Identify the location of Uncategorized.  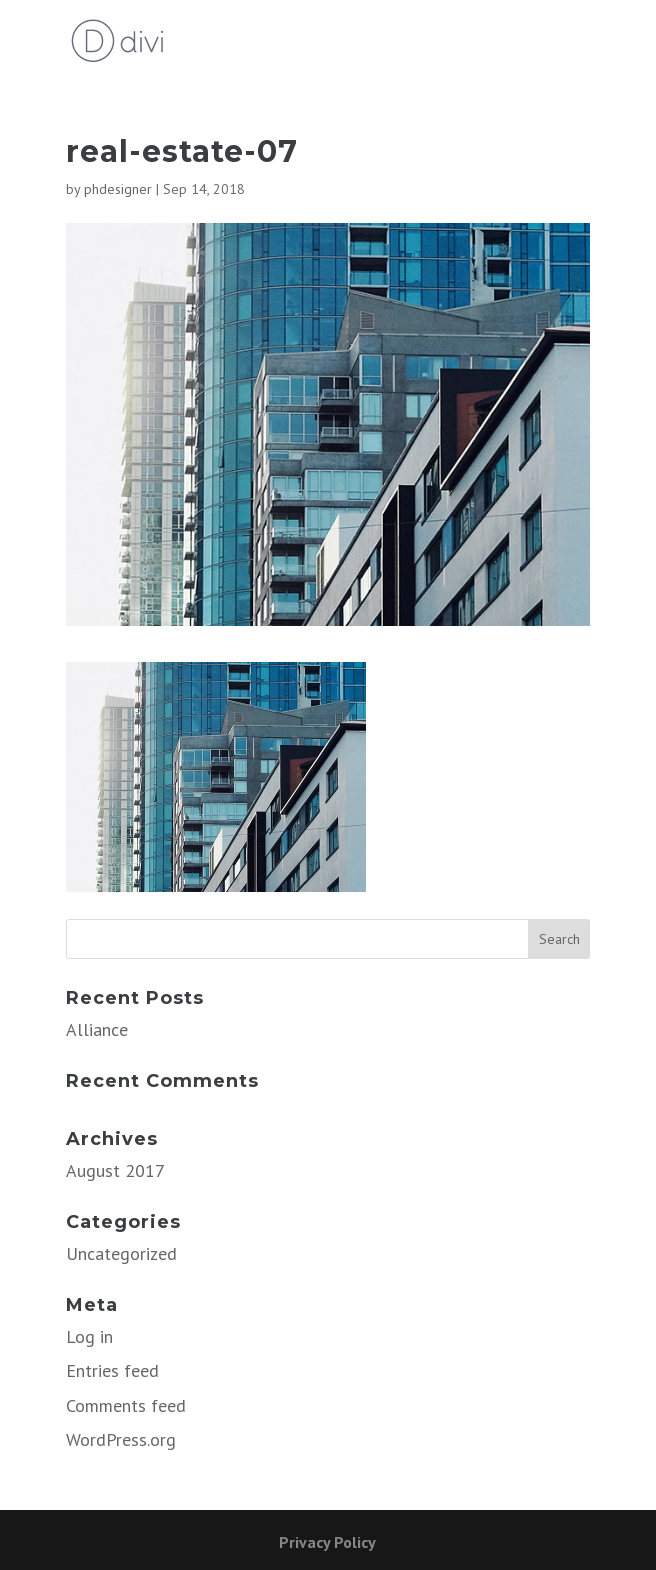
(121, 1253).